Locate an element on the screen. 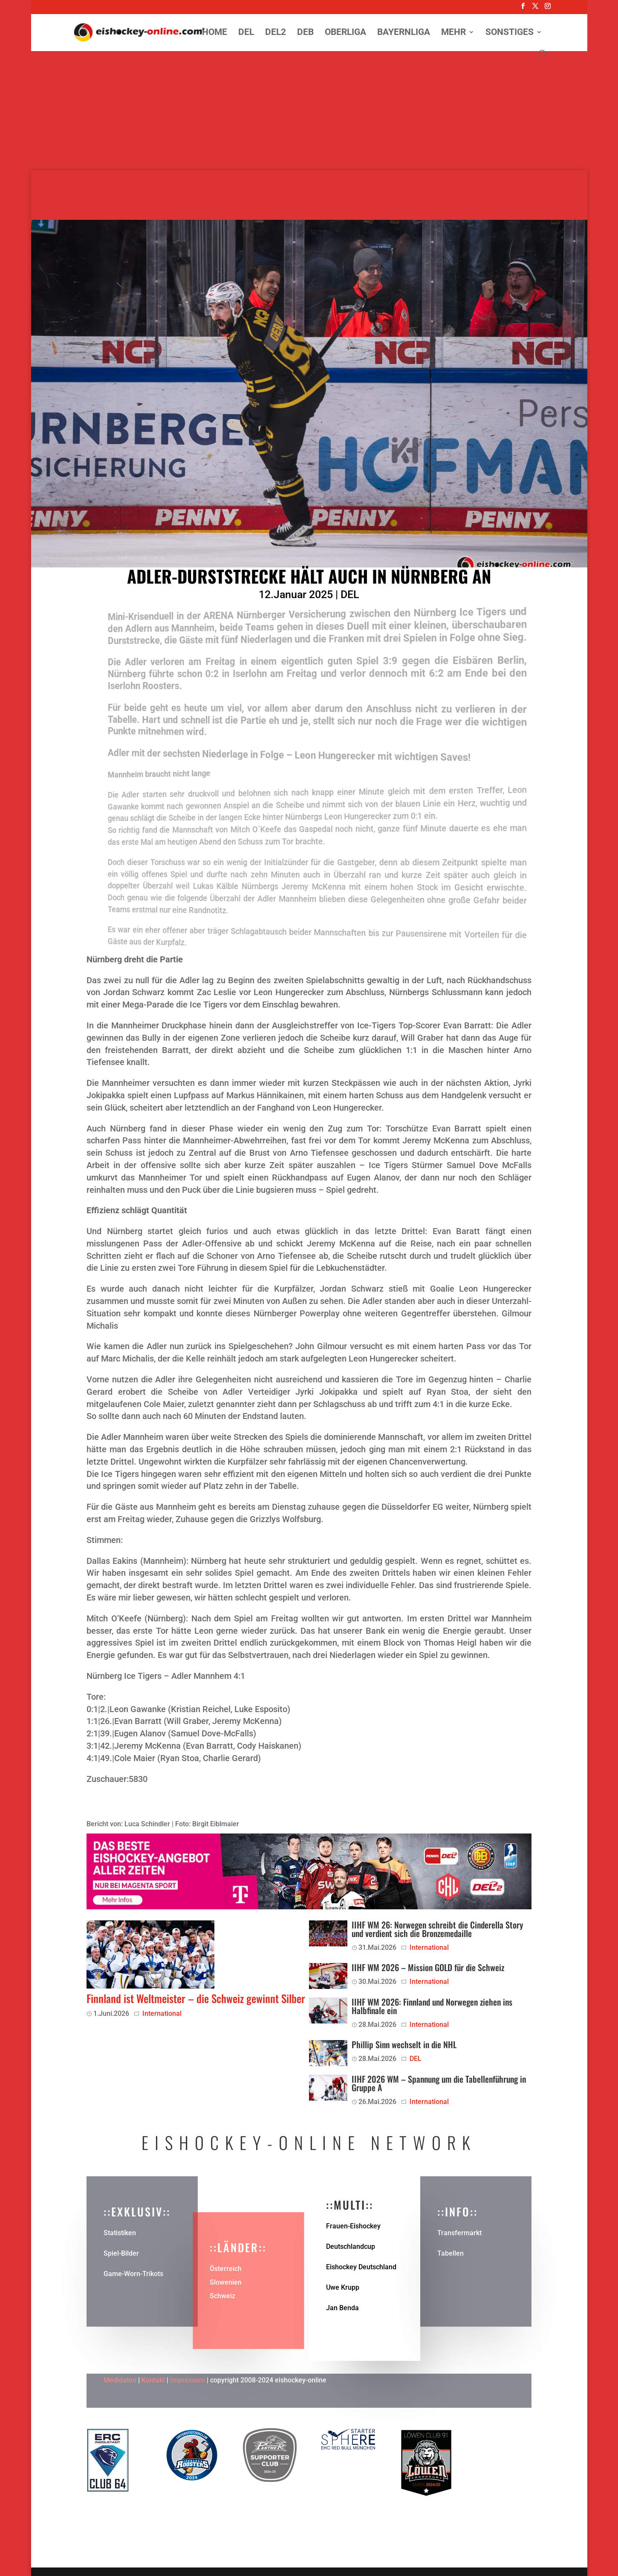 The width and height of the screenshot is (618, 2576). IIHF WM 2026: Finnland und Norwegen ziehen ins Halbfinale ein is located at coordinates (432, 2006).